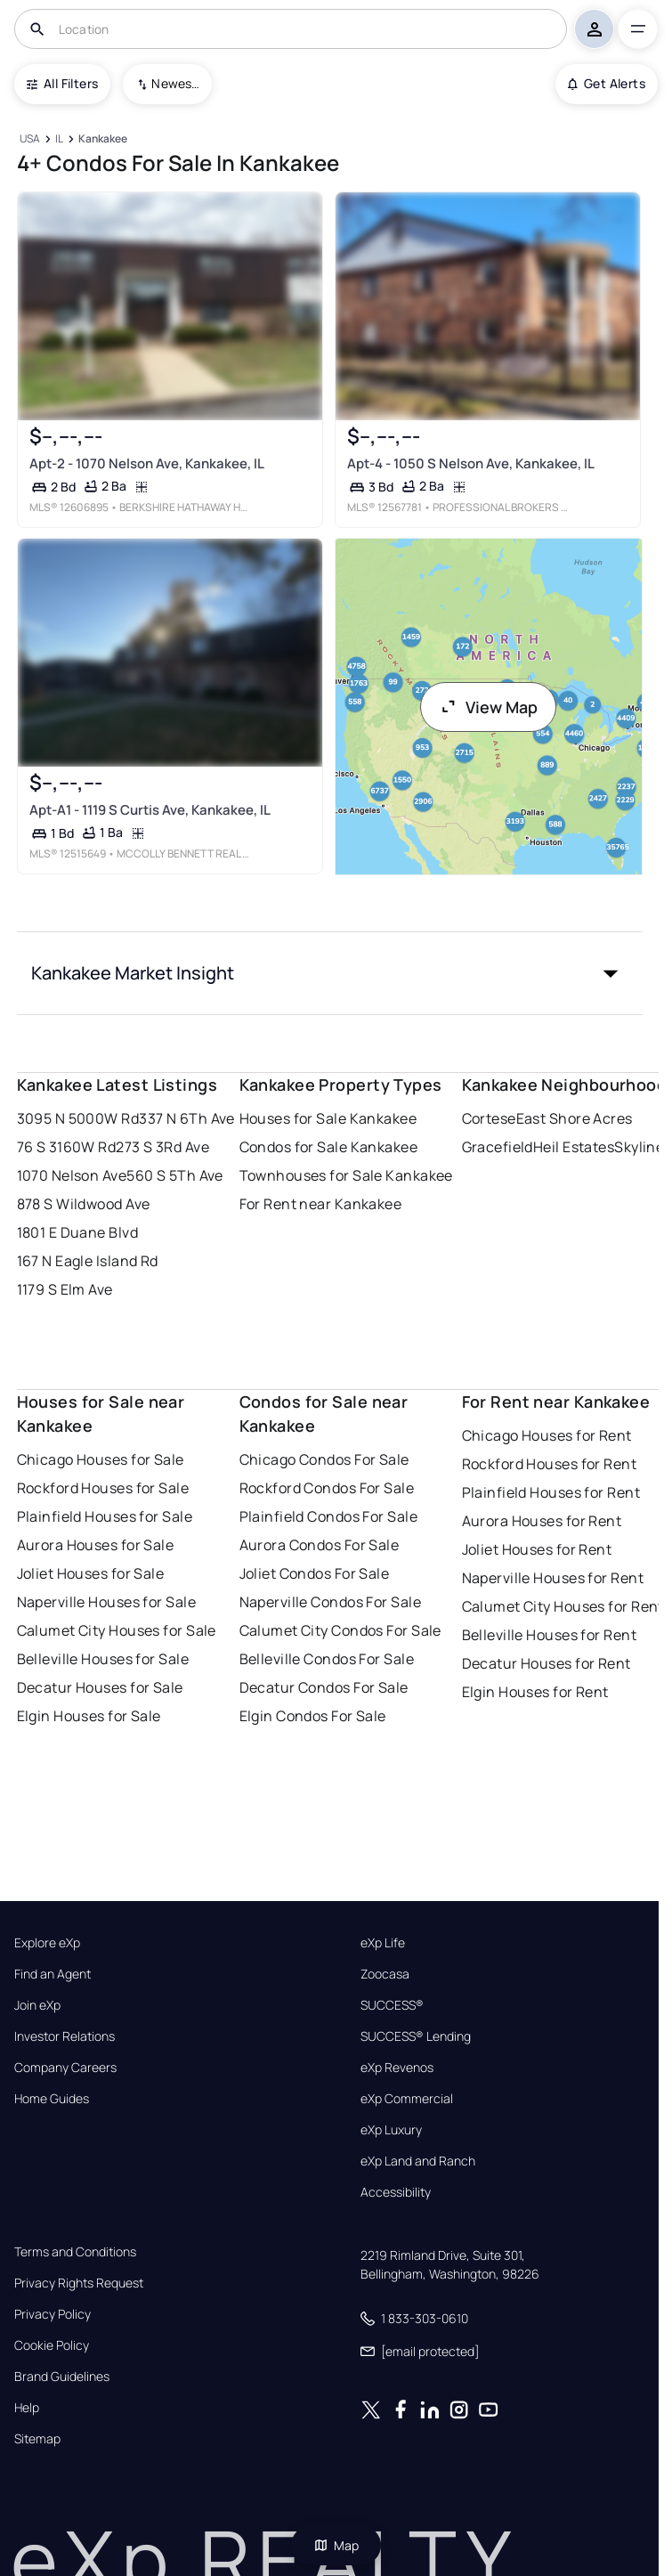 This screenshot has height=2576, width=672. What do you see at coordinates (547, 1435) in the screenshot?
I see `Chicago Houses for Rent` at bounding box center [547, 1435].